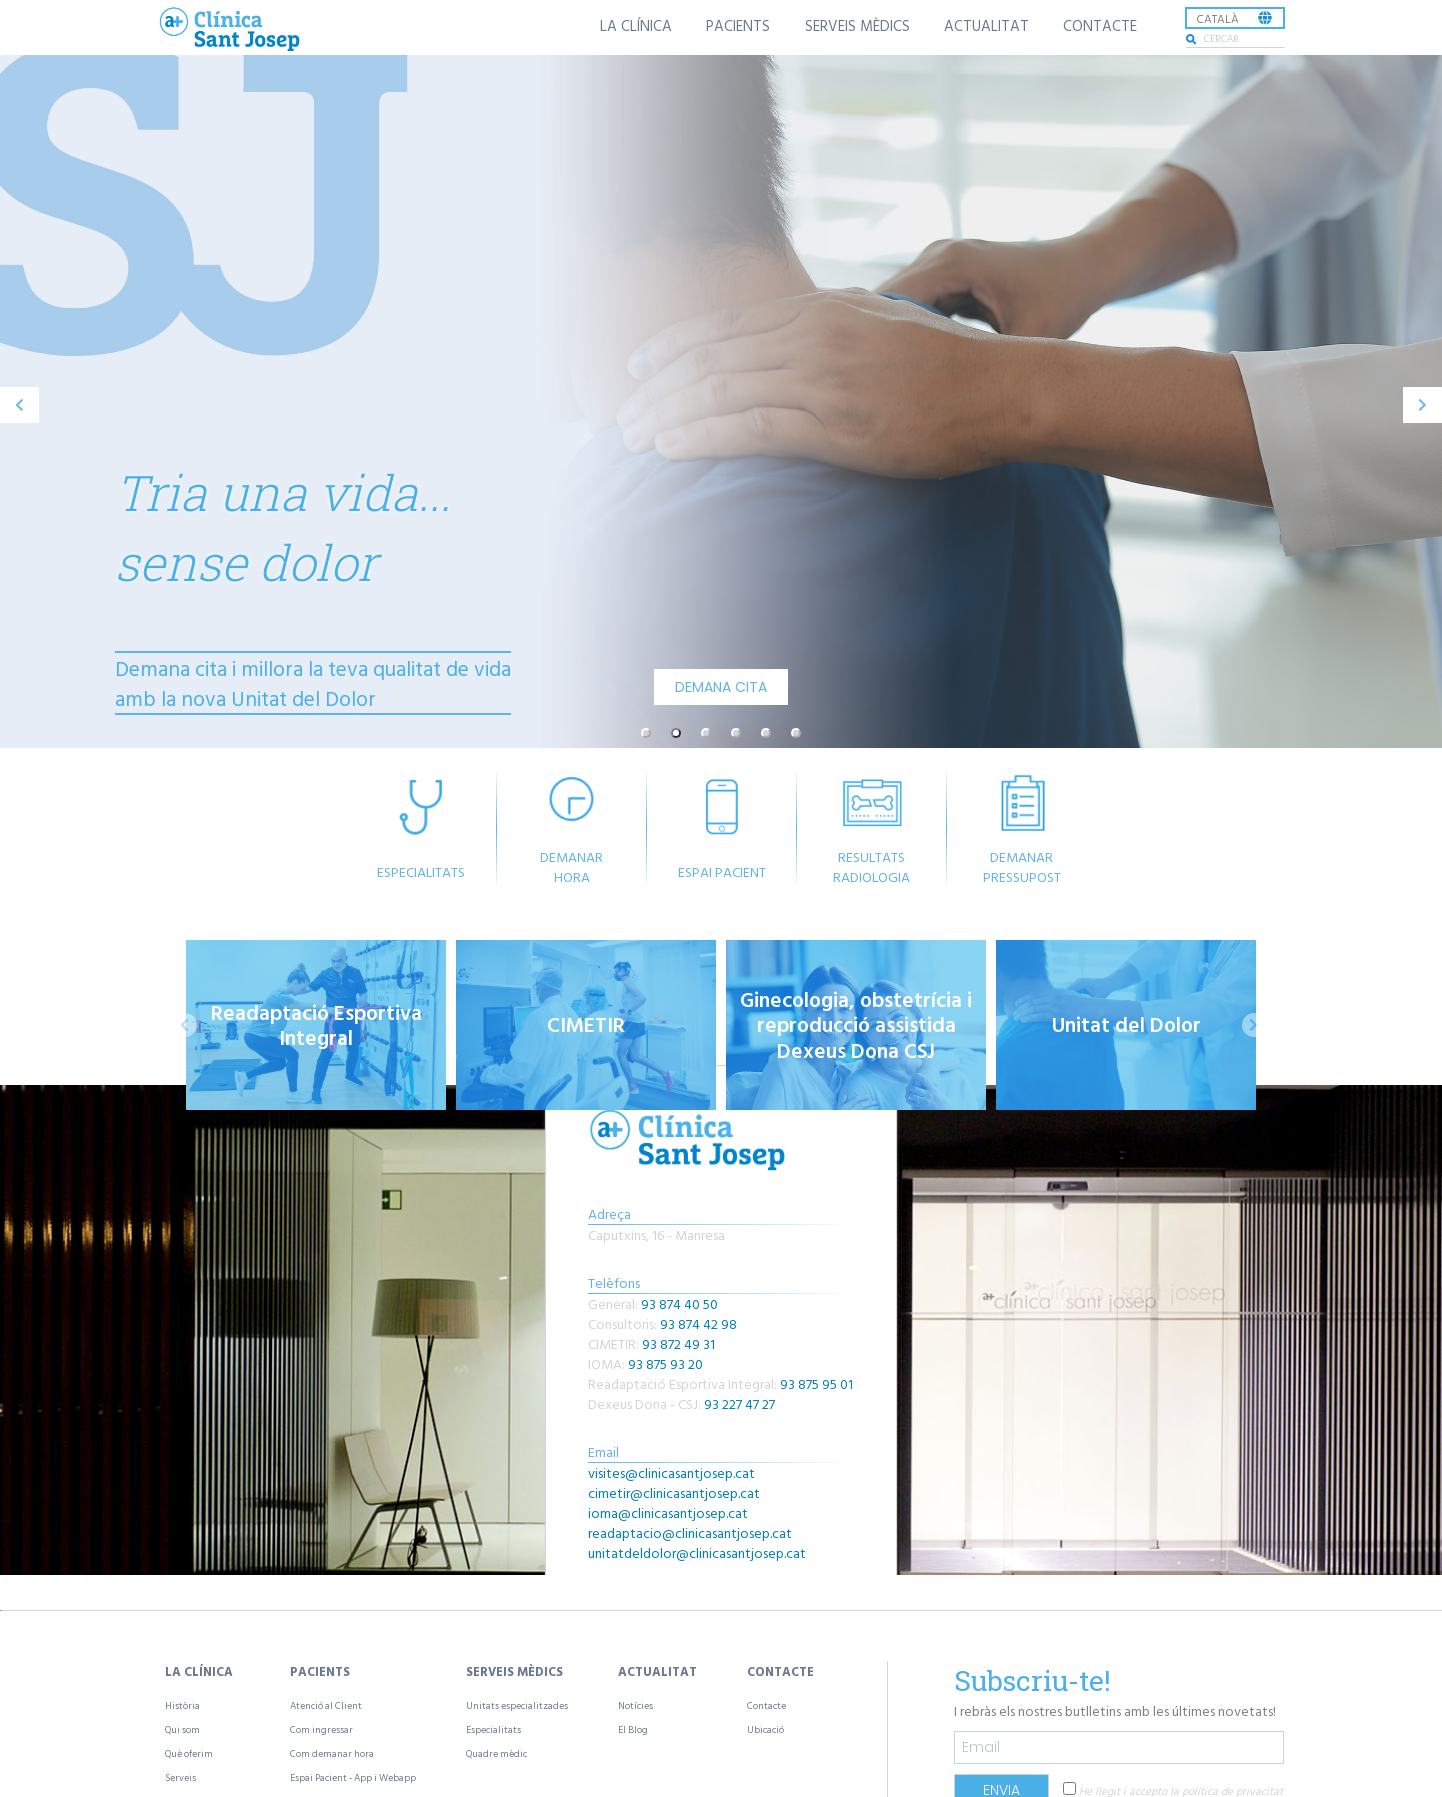  What do you see at coordinates (665, 1363) in the screenshot?
I see `93 875 93 20` at bounding box center [665, 1363].